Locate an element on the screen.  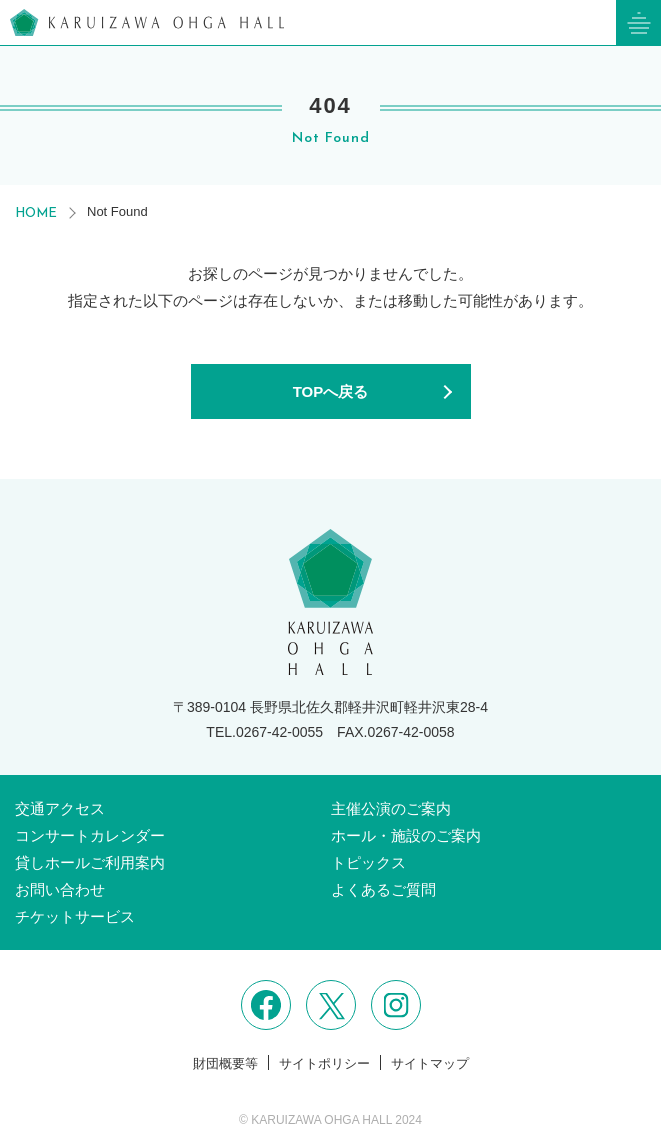
お問い合わせ is located at coordinates (60, 889).